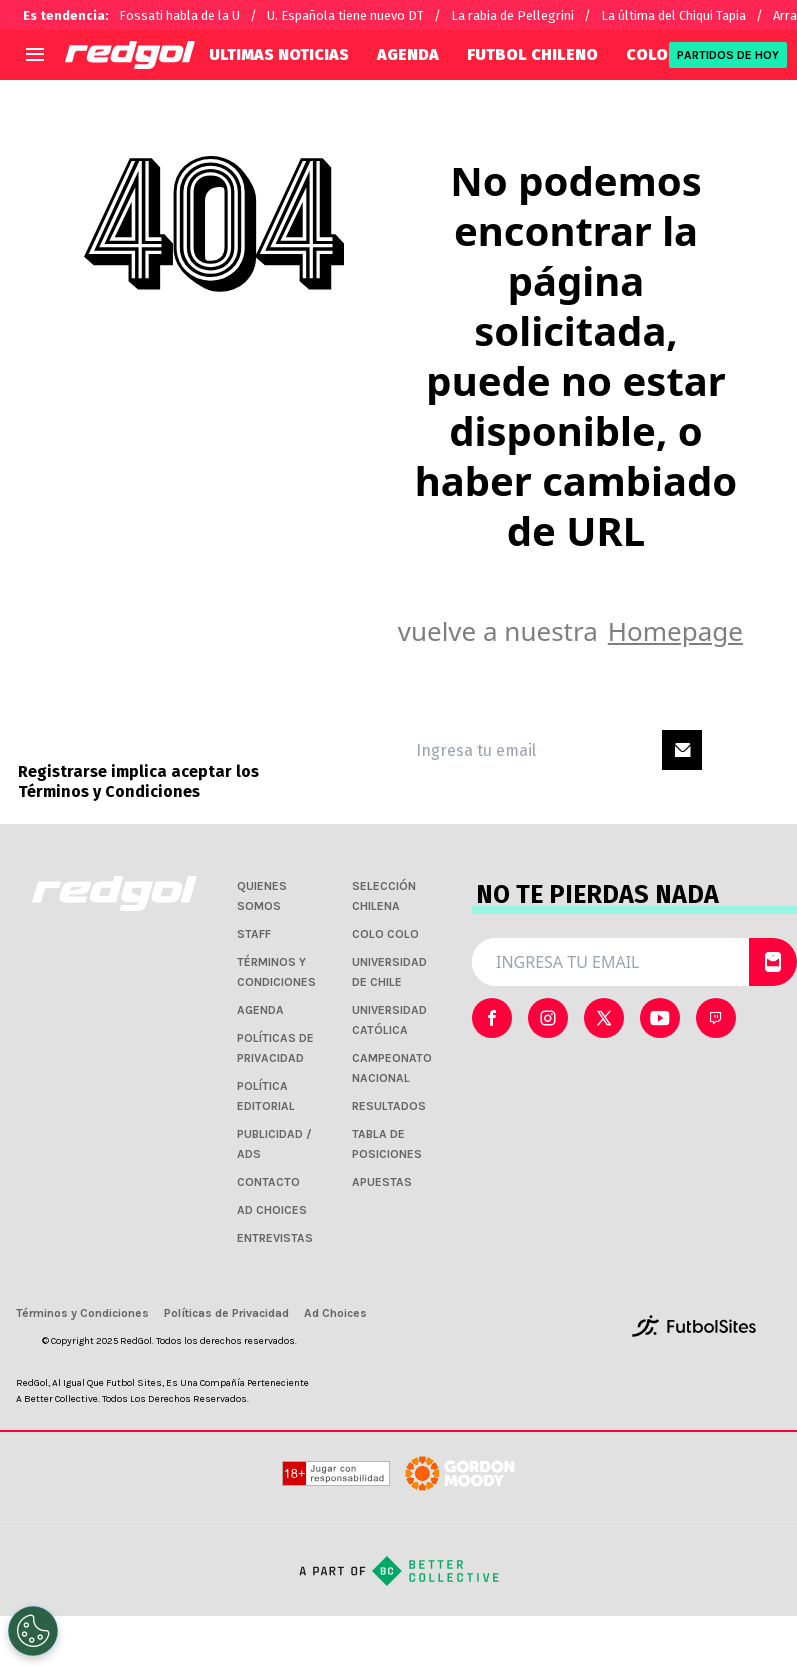 This screenshot has width=797, height=1666. I want to click on Ad Choices, so click(335, 1313).